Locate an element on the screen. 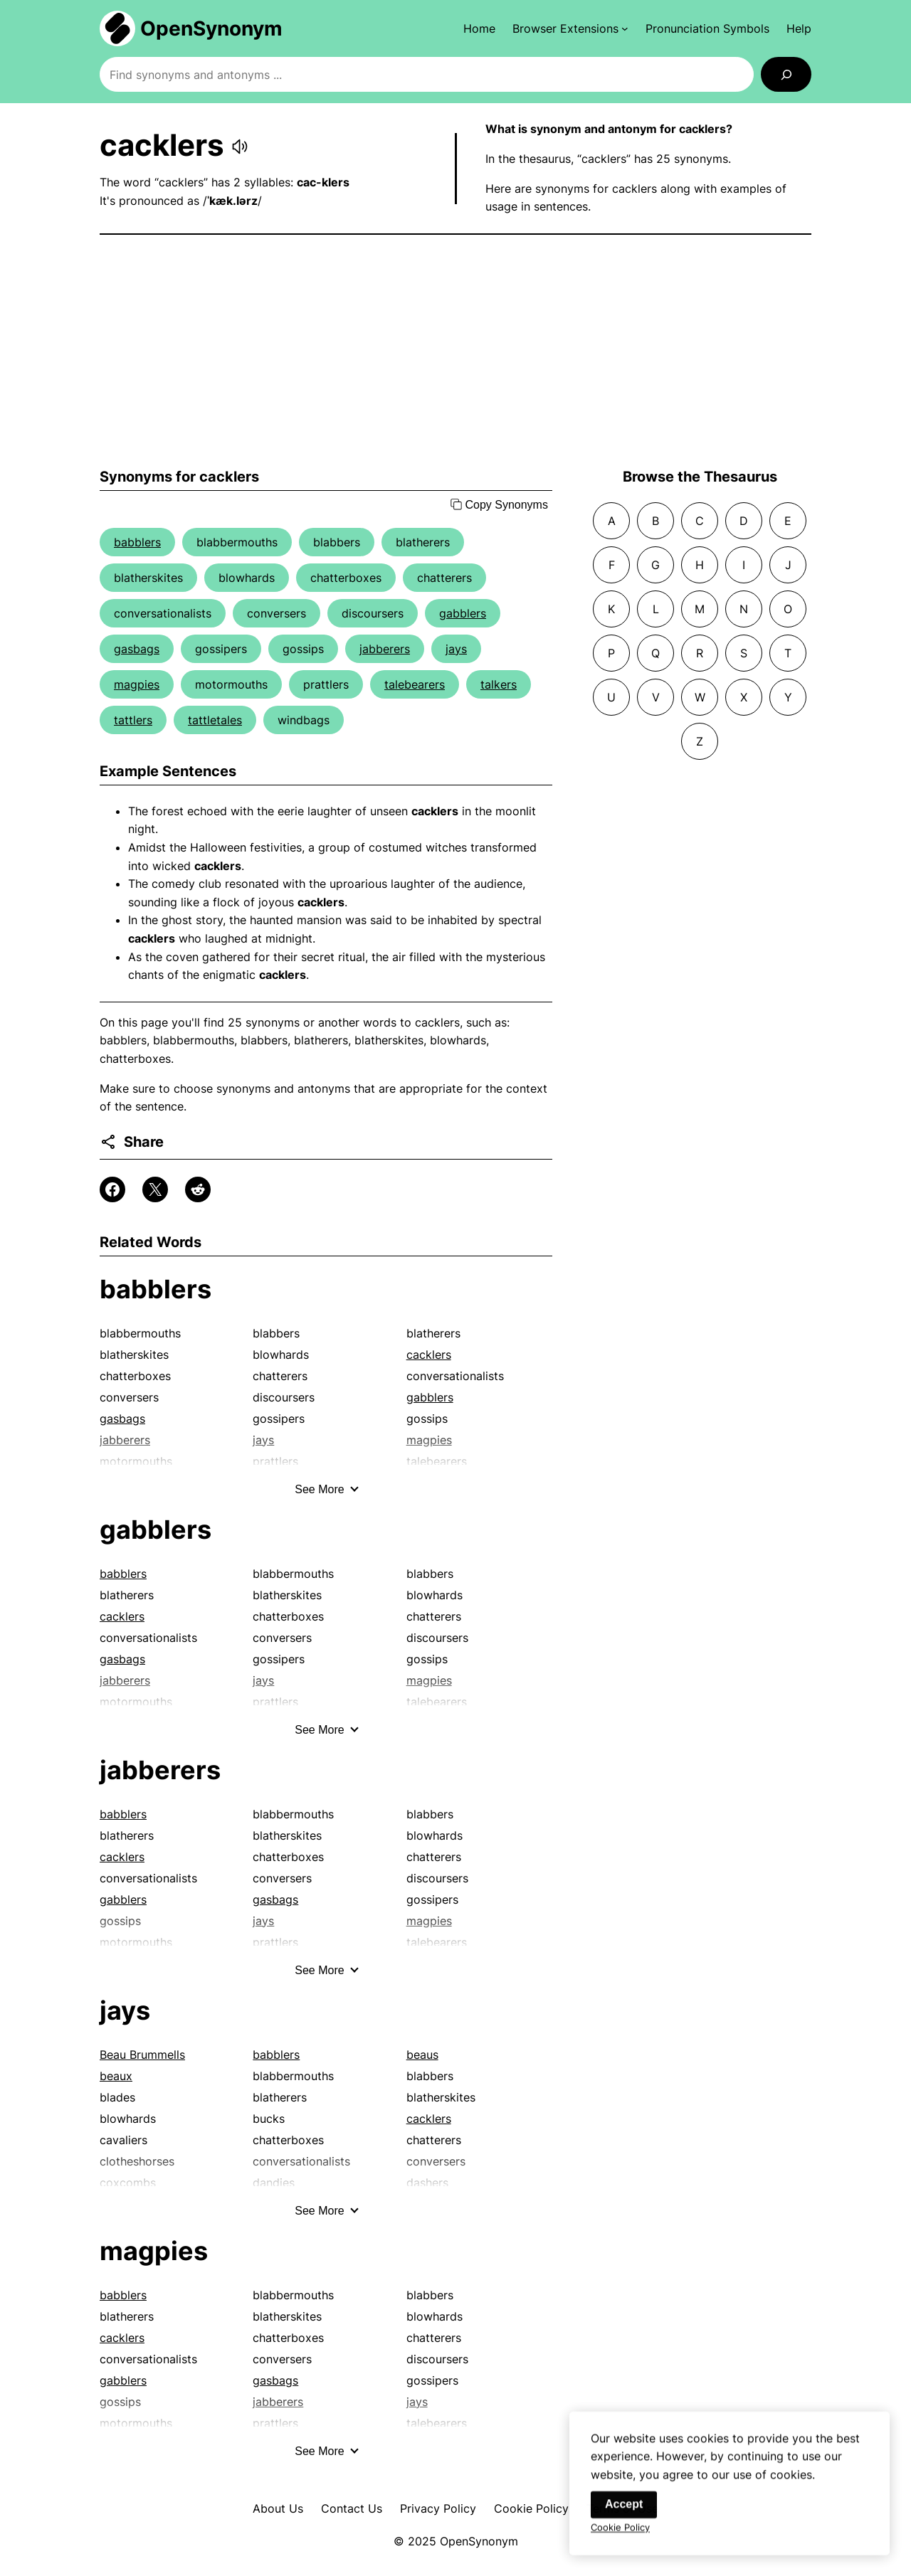  gabblers is located at coordinates (462, 613).